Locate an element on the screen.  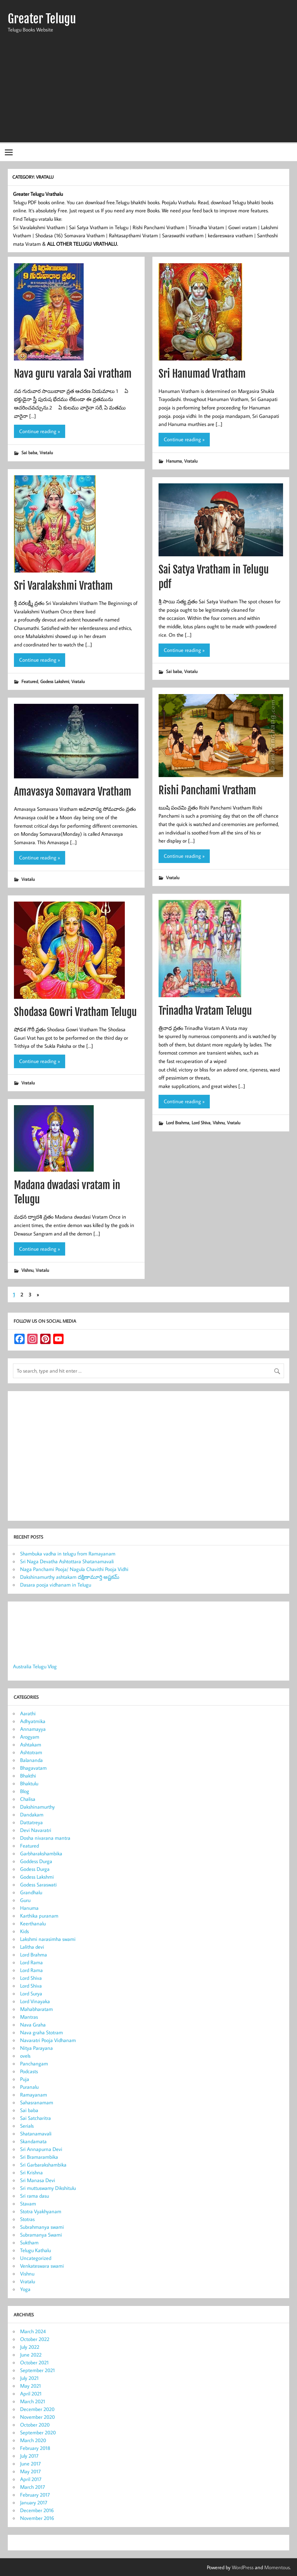
Naga Panchami Pooja/ Nagula Chavithi Pooja Vidhi is located at coordinates (74, 1569).